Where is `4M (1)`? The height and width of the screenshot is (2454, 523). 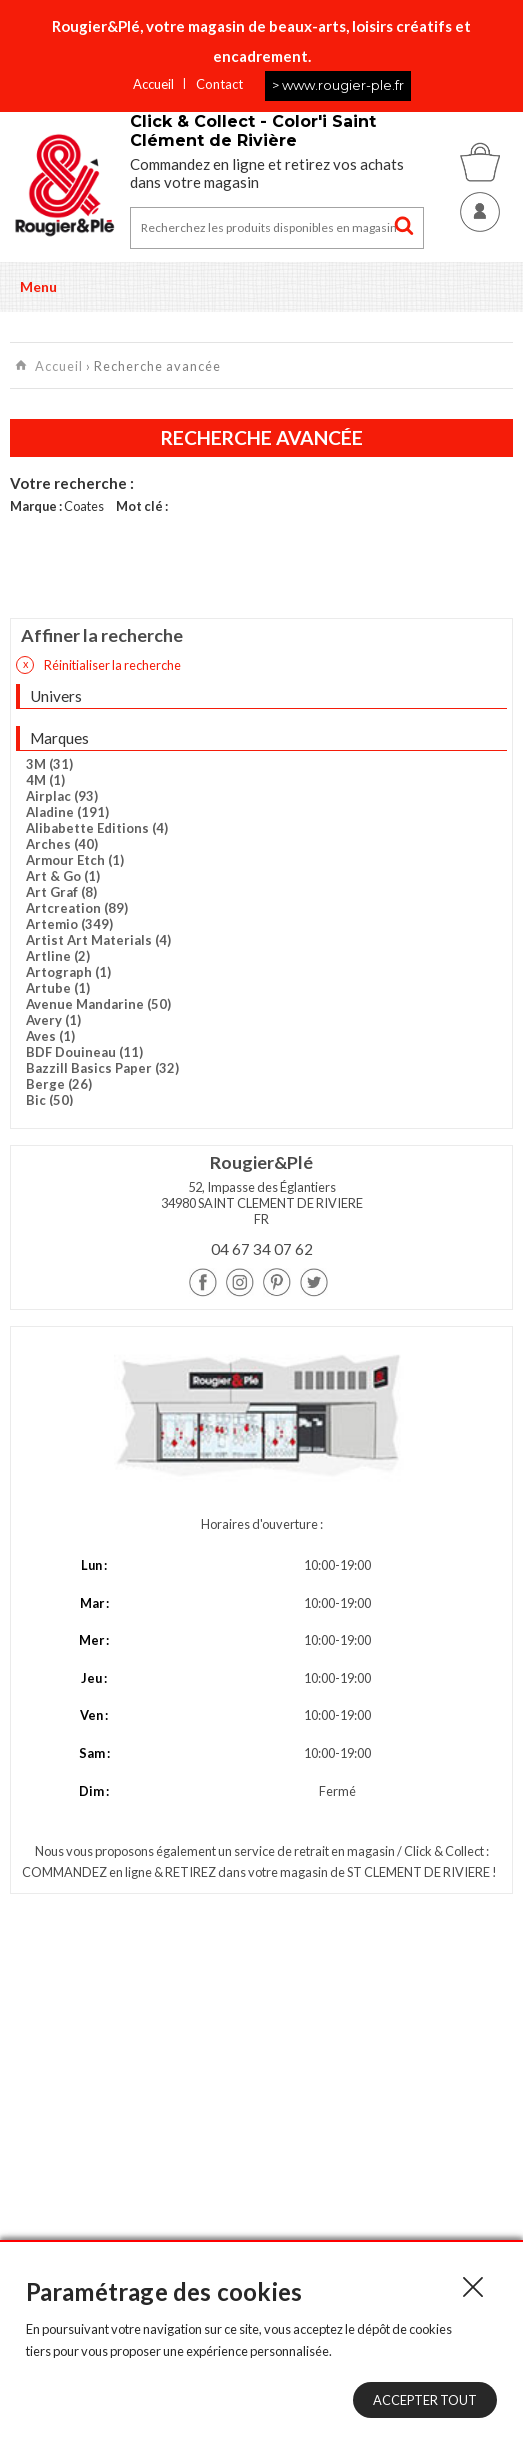
4M (1) is located at coordinates (45, 780).